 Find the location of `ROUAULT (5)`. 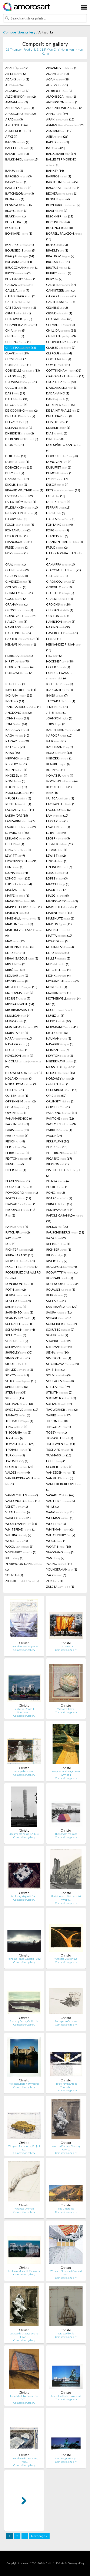

ROUAULT (5) is located at coordinates (60, 1289).